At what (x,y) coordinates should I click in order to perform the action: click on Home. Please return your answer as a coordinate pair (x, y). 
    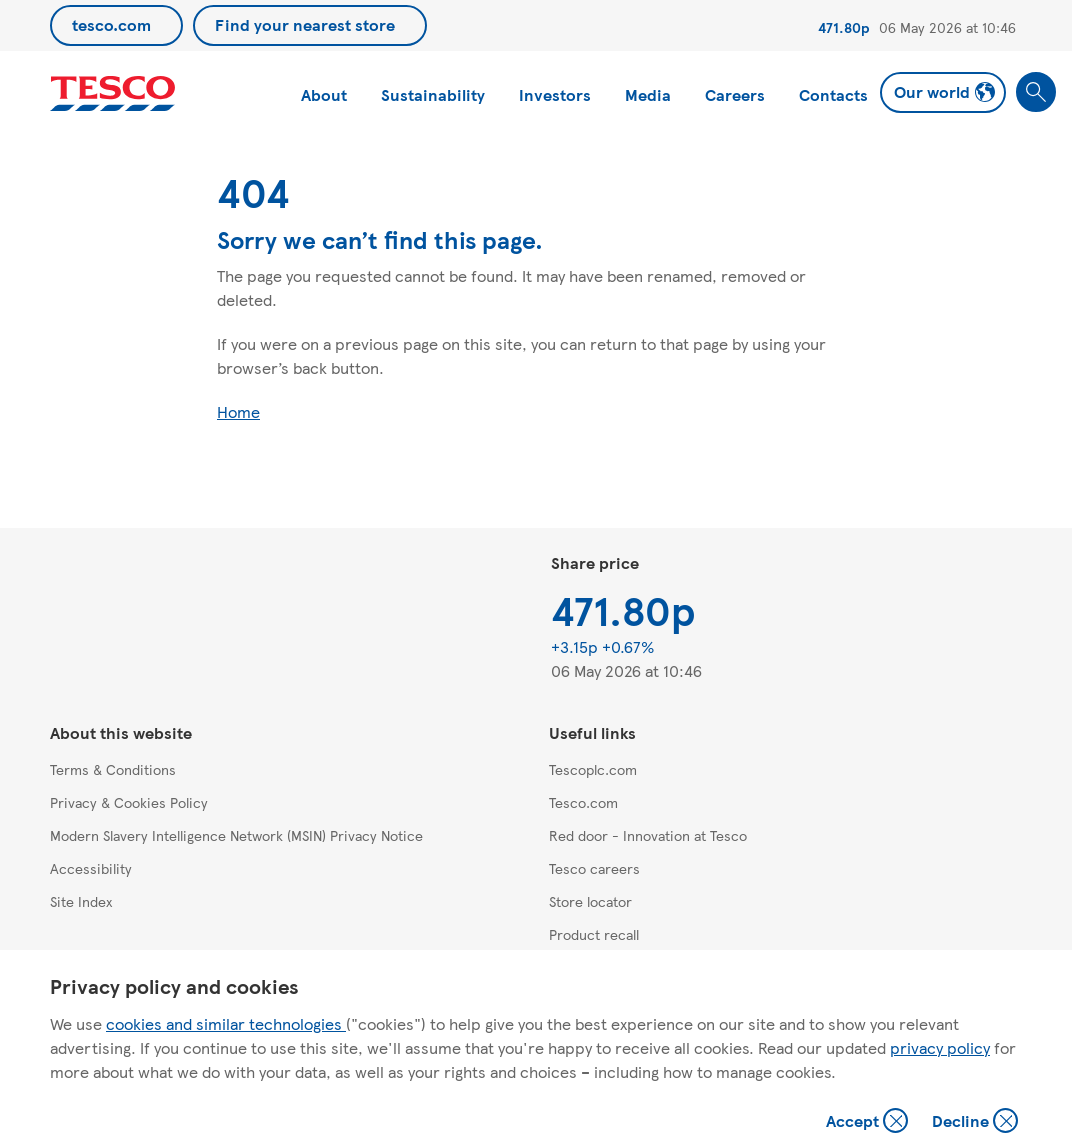
    Looking at the image, I should click on (238, 411).